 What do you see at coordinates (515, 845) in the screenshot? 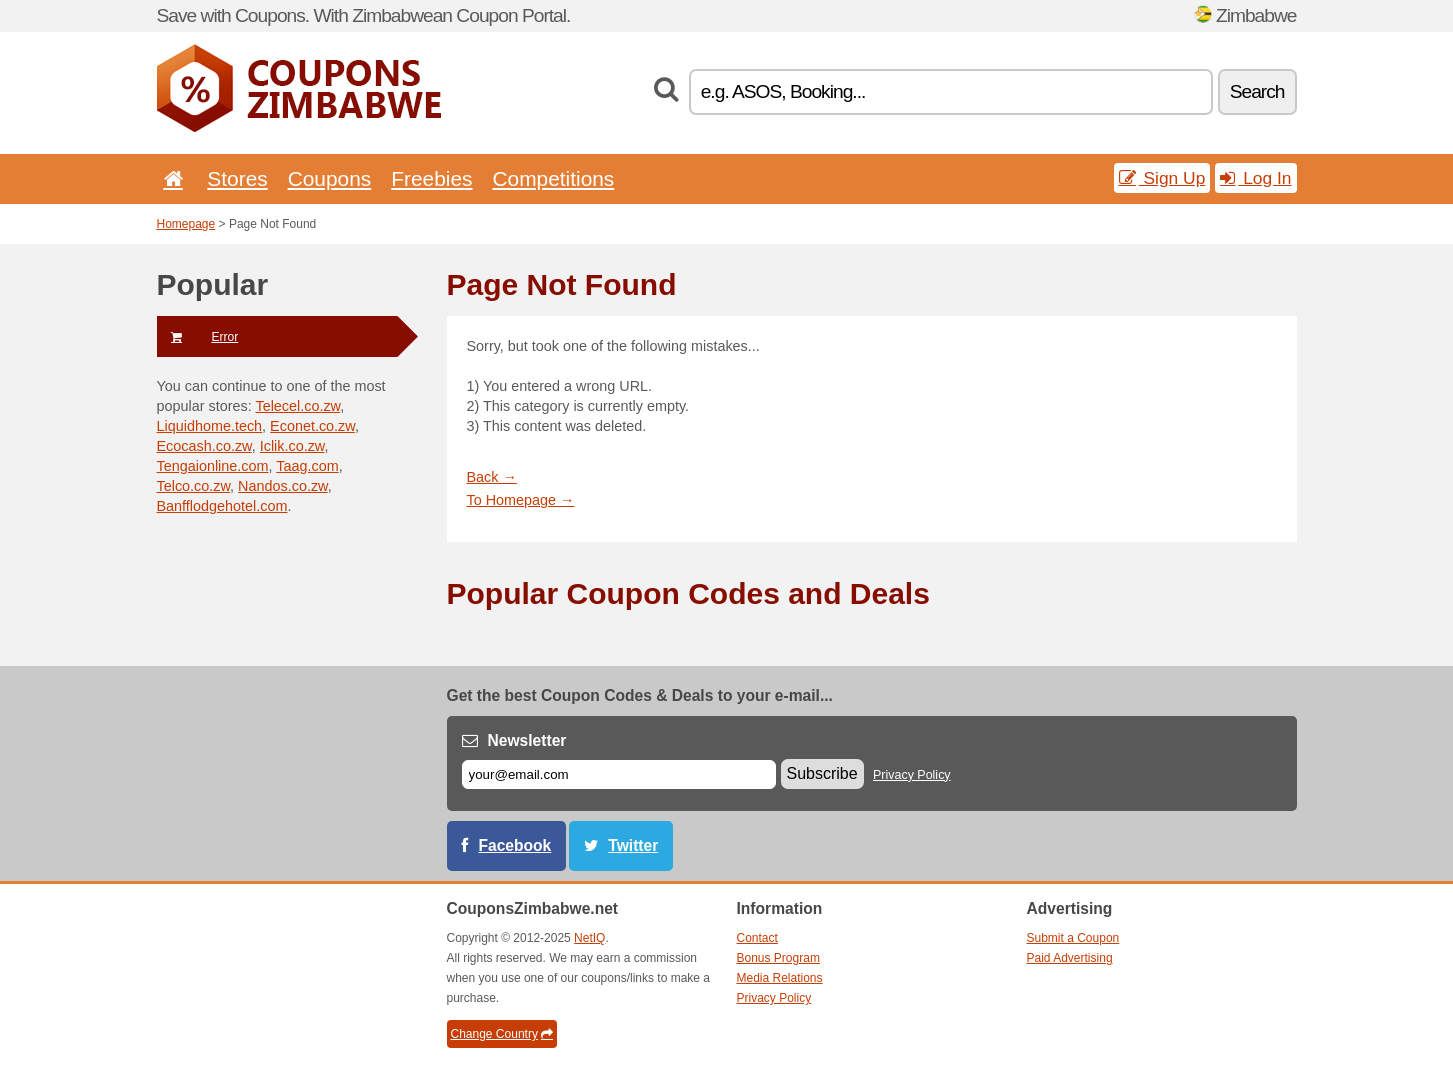
I see `Facebook` at bounding box center [515, 845].